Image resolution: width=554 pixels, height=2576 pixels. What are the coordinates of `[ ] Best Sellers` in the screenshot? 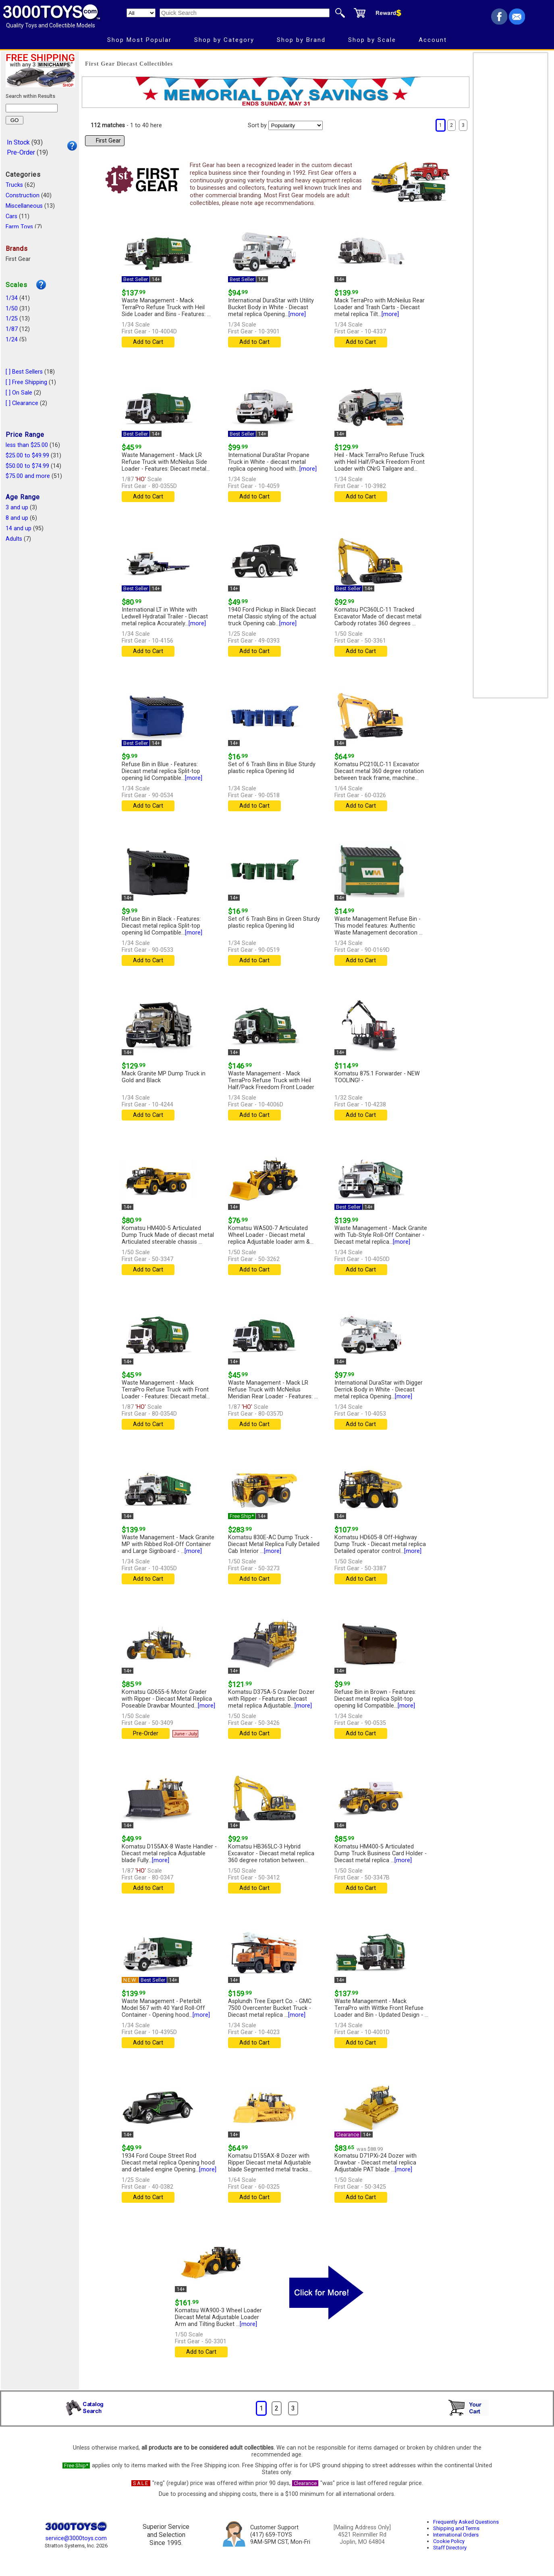 It's located at (24, 371).